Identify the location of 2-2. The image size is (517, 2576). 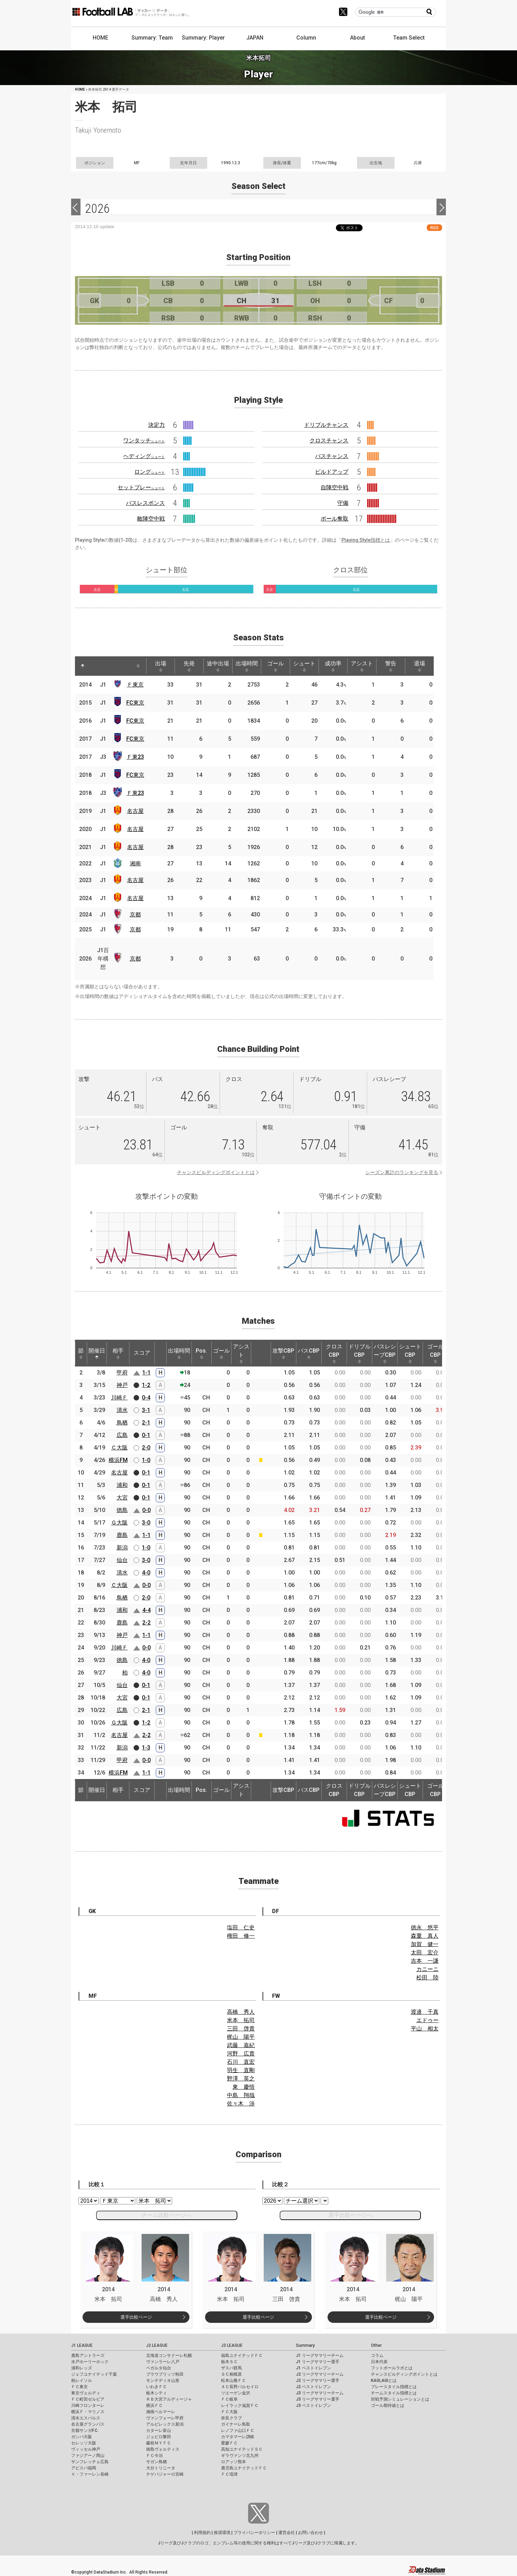
(146, 1622).